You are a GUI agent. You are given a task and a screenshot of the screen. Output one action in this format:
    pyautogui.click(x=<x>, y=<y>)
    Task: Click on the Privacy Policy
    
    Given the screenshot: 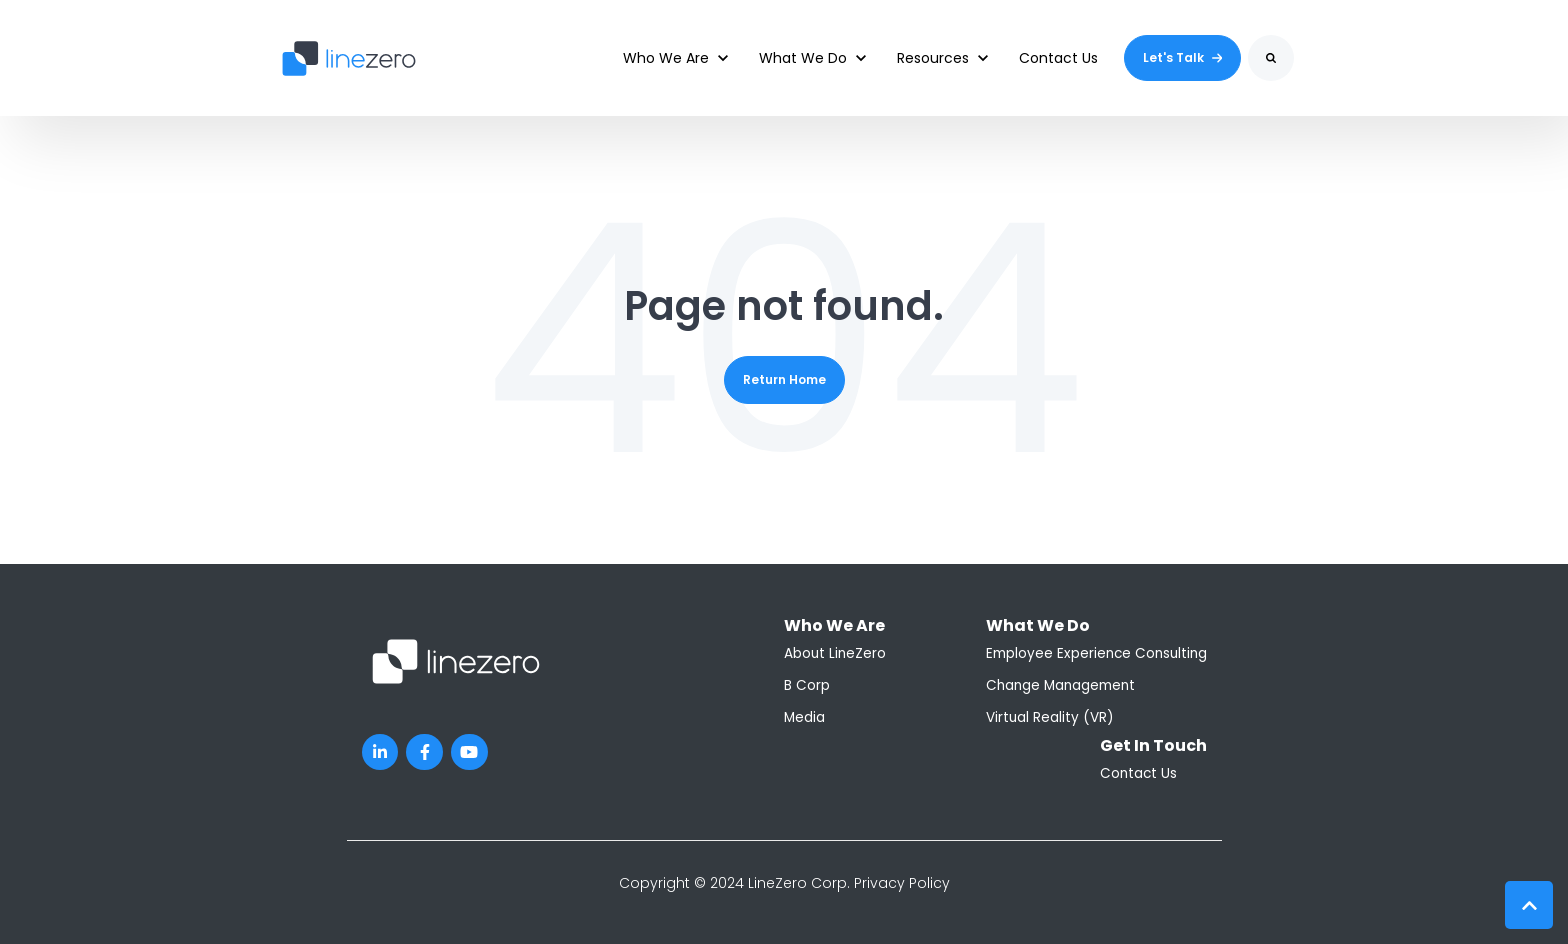 What is the action you would take?
    pyautogui.click(x=902, y=883)
    